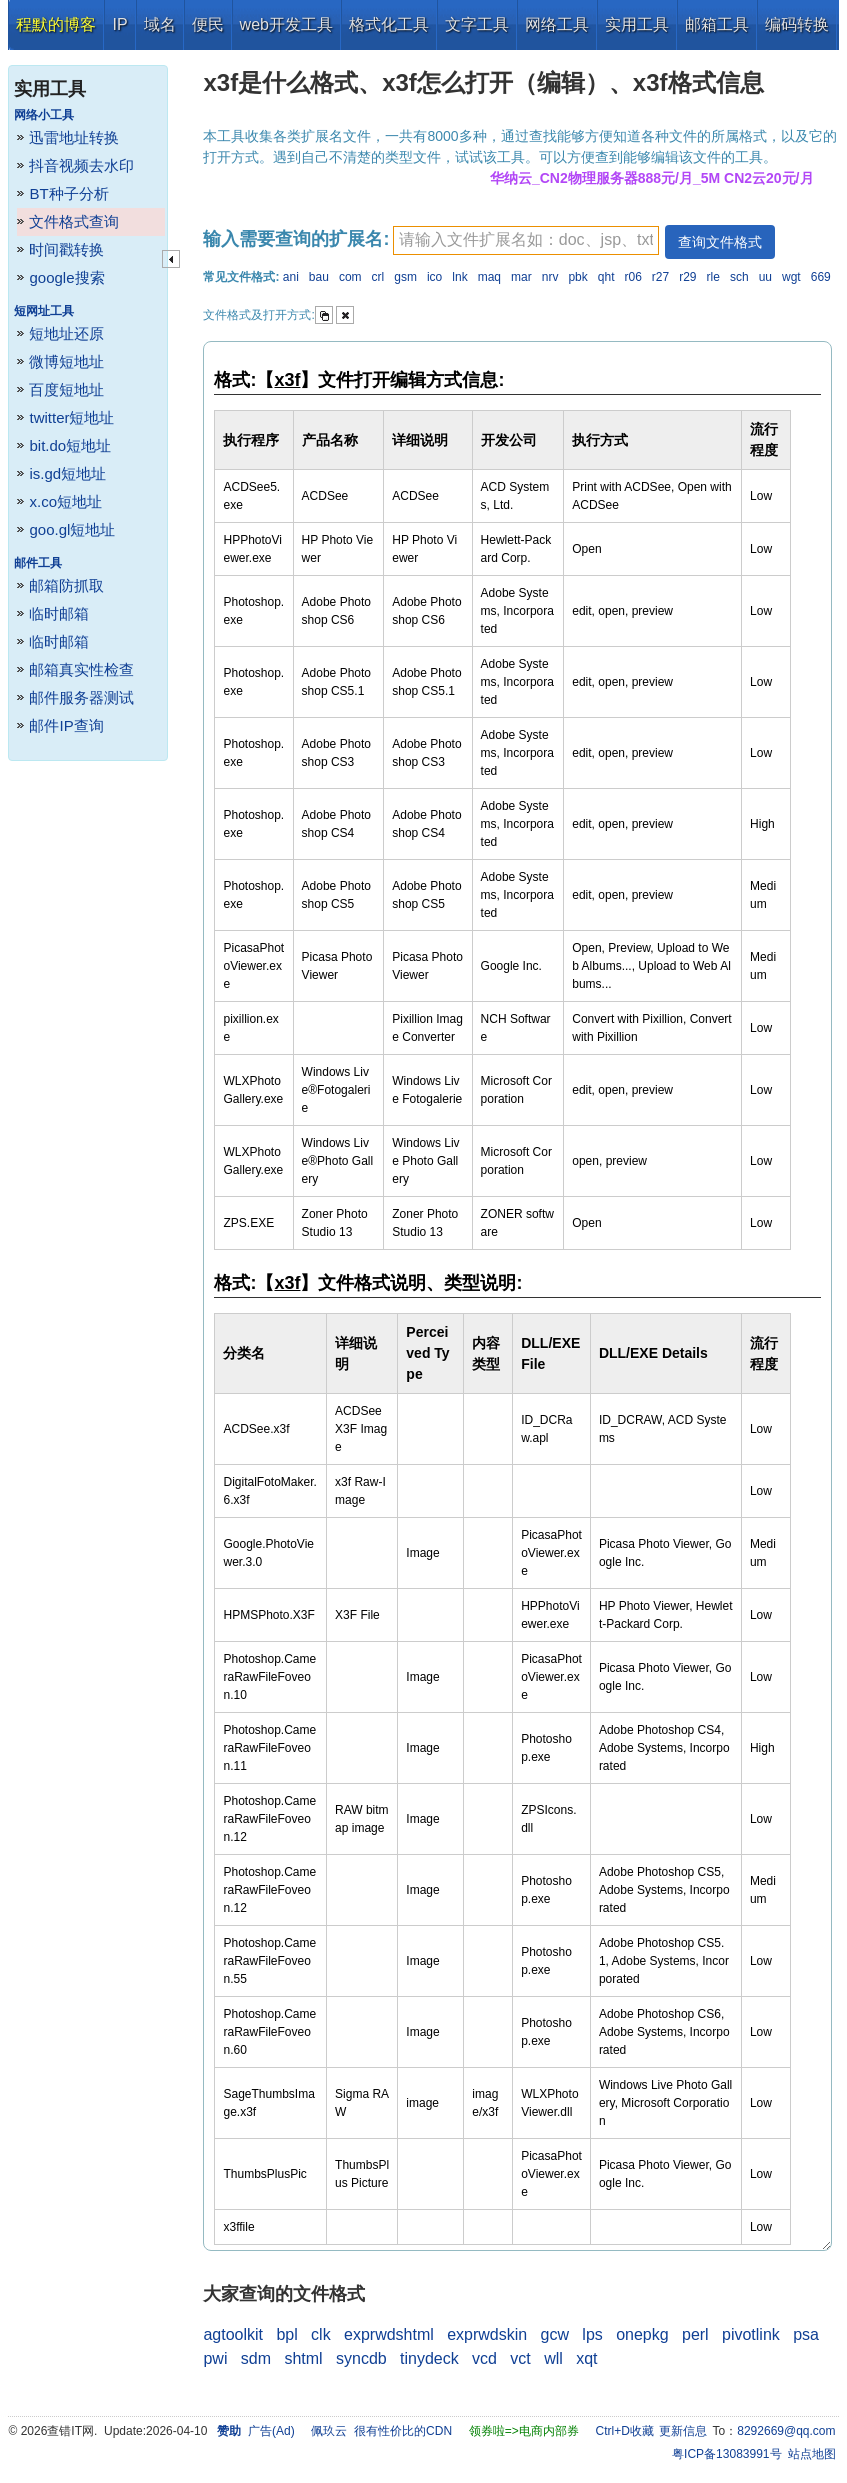 The height and width of the screenshot is (2483, 847). I want to click on sdm, so click(256, 2358).